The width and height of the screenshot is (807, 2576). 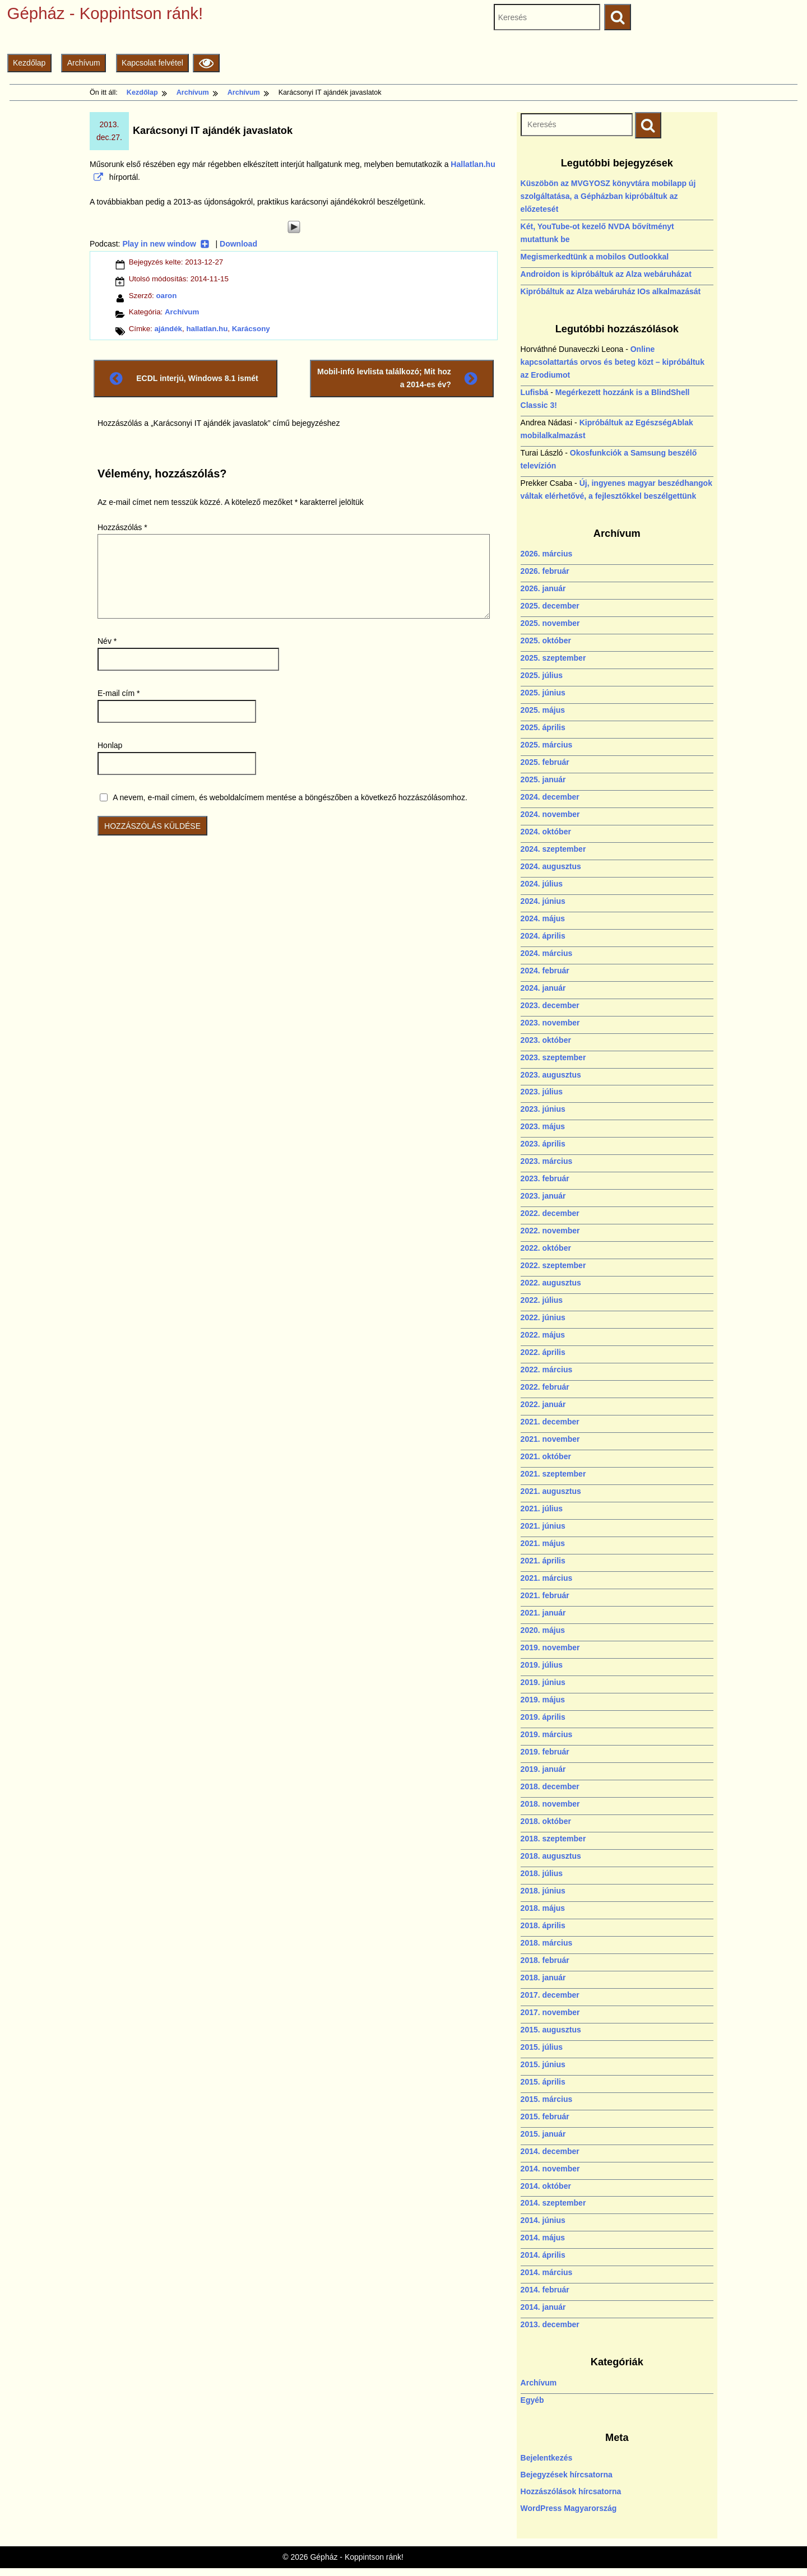 What do you see at coordinates (168, 328) in the screenshot?
I see `ajándék` at bounding box center [168, 328].